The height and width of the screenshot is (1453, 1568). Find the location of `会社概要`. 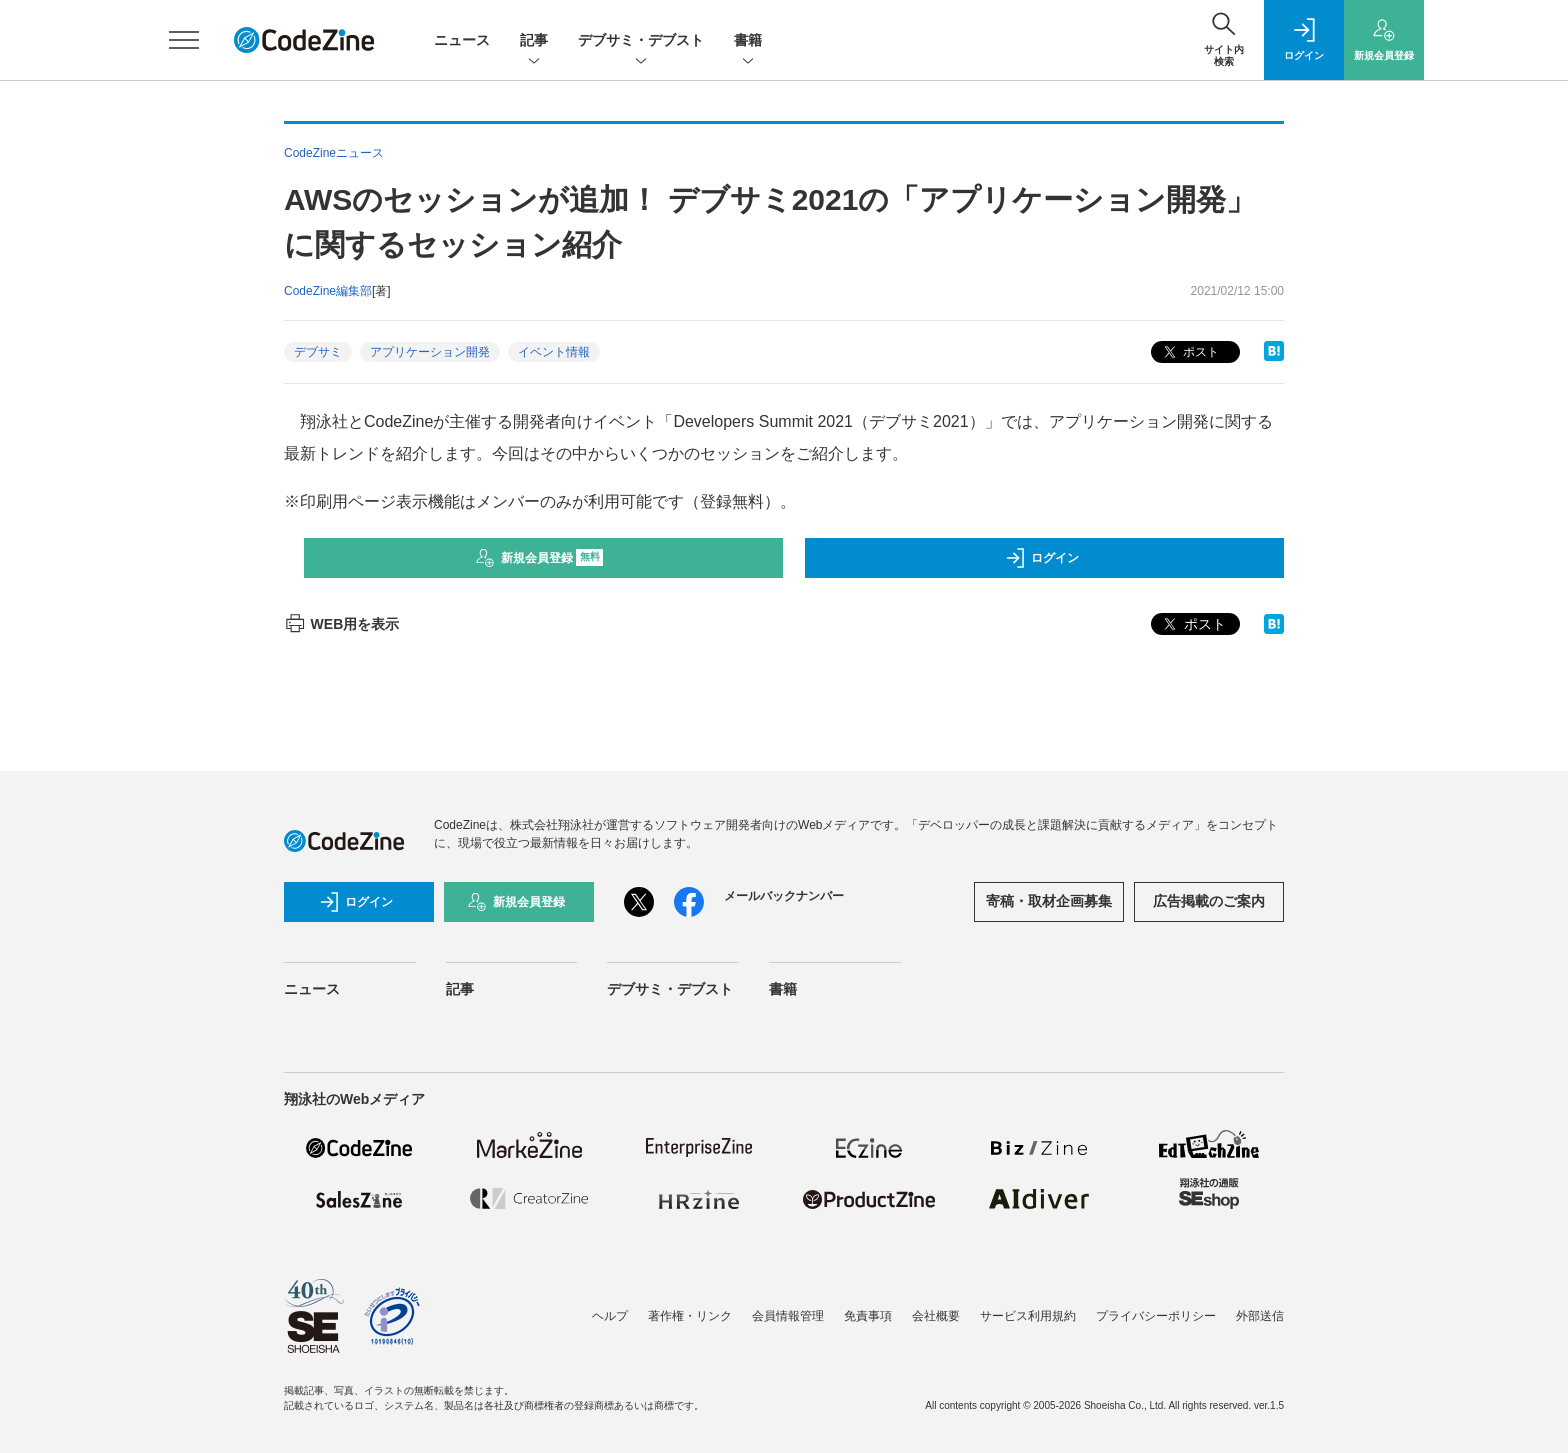

会社概要 is located at coordinates (936, 1316).